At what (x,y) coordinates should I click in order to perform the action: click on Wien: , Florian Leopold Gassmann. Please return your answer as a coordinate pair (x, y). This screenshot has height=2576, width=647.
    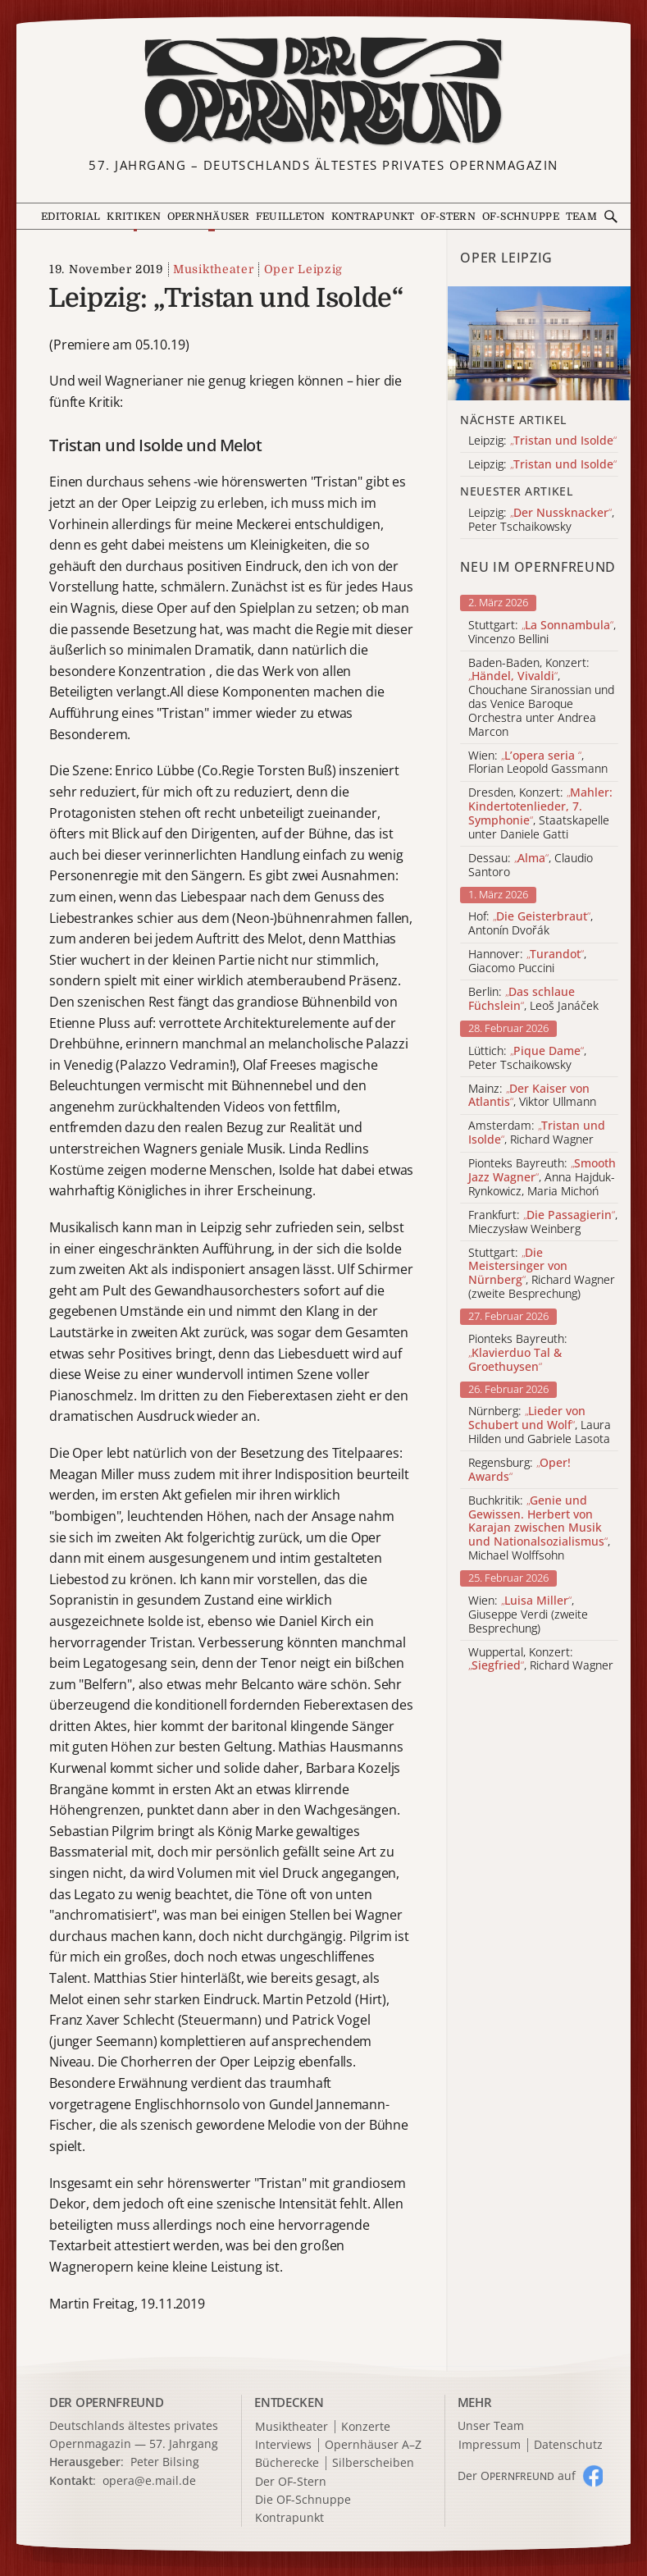
    Looking at the image, I should click on (538, 763).